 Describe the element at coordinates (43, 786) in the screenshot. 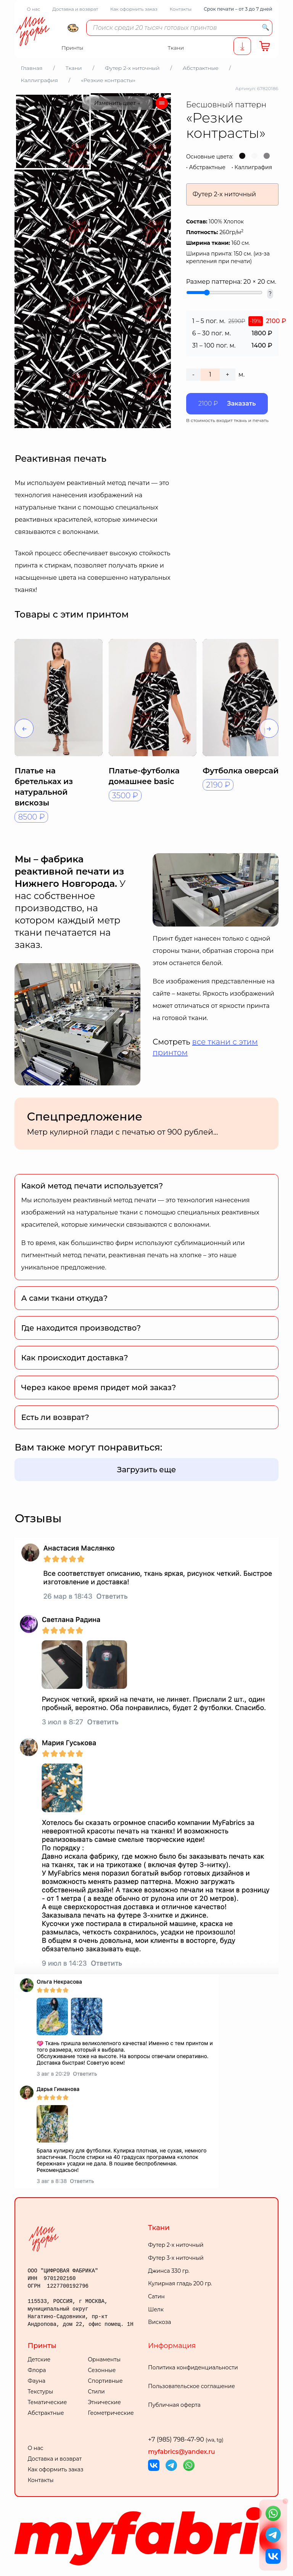

I see `Платье на бретельках из натуральной вискозы` at that location.